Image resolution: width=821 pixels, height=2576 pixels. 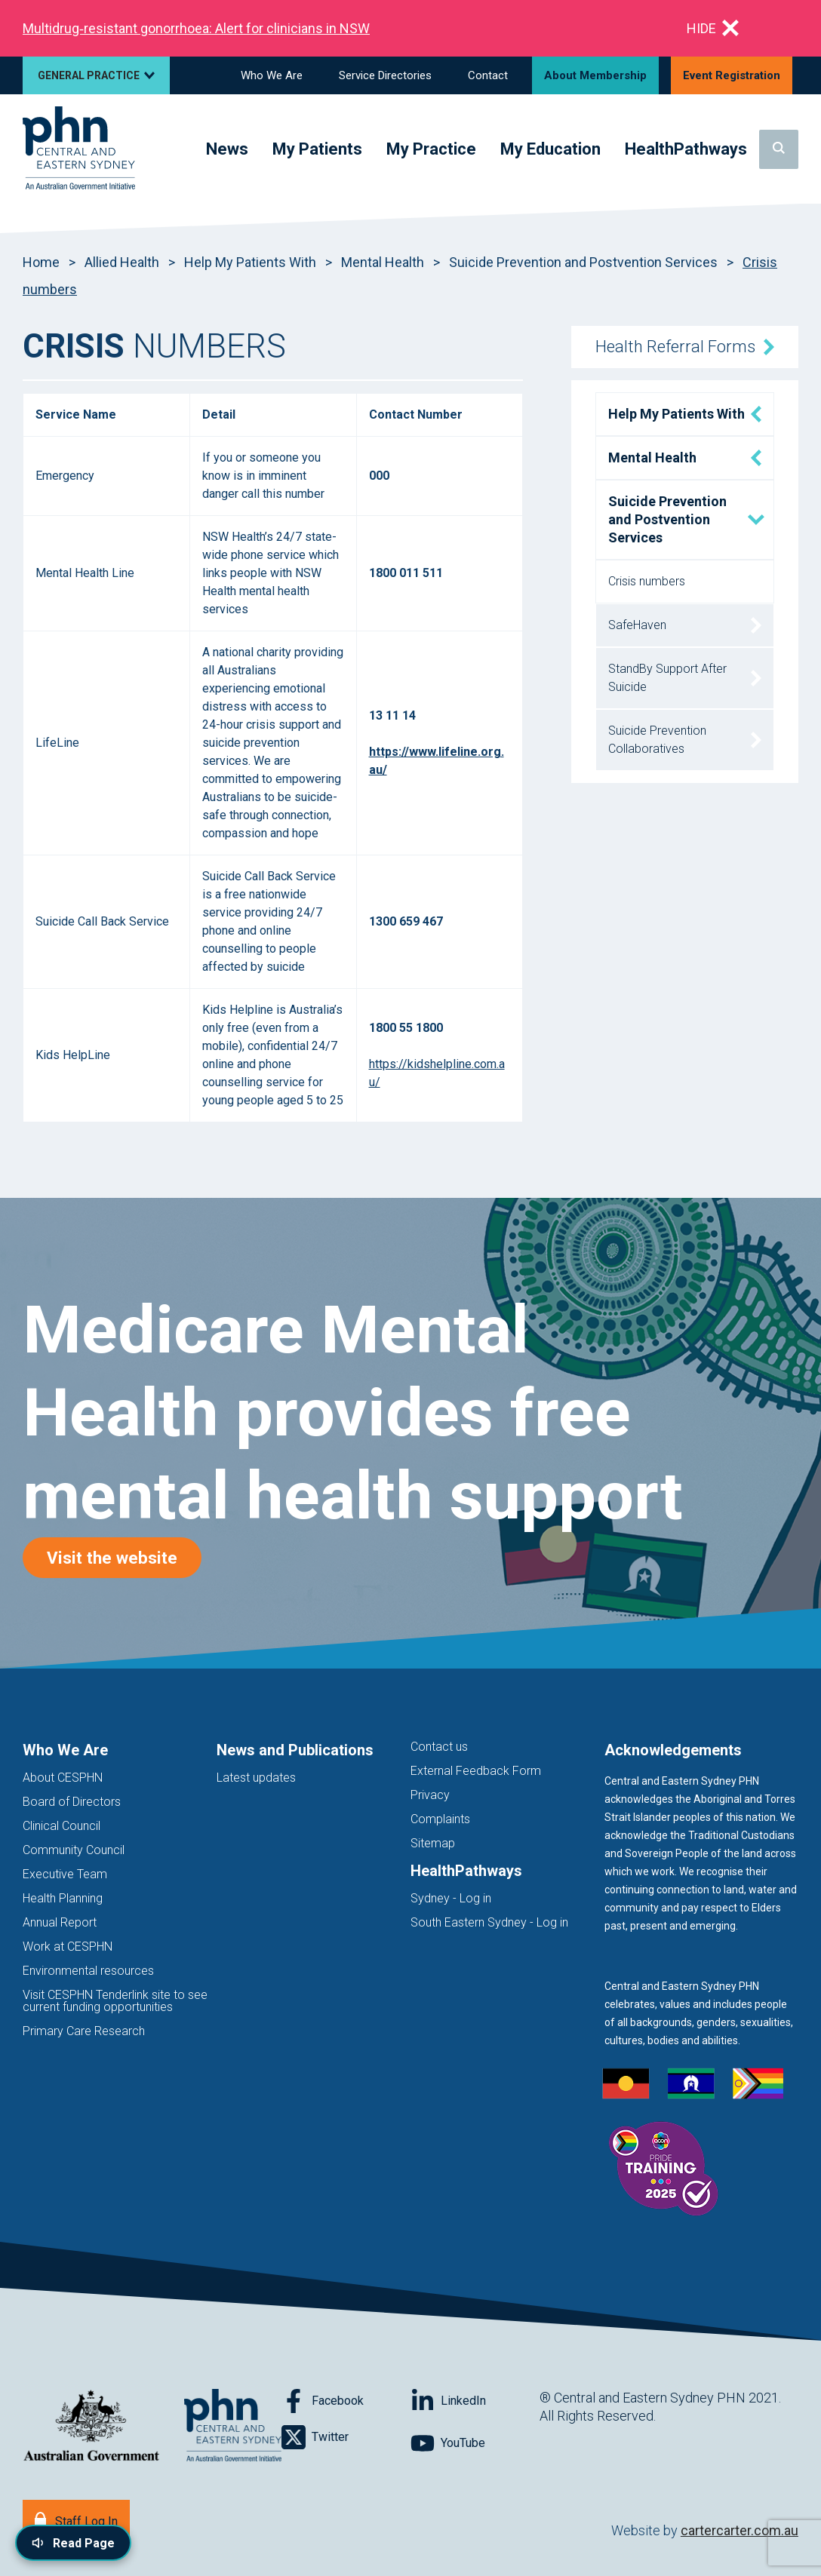 I want to click on Contact us, so click(x=439, y=1746).